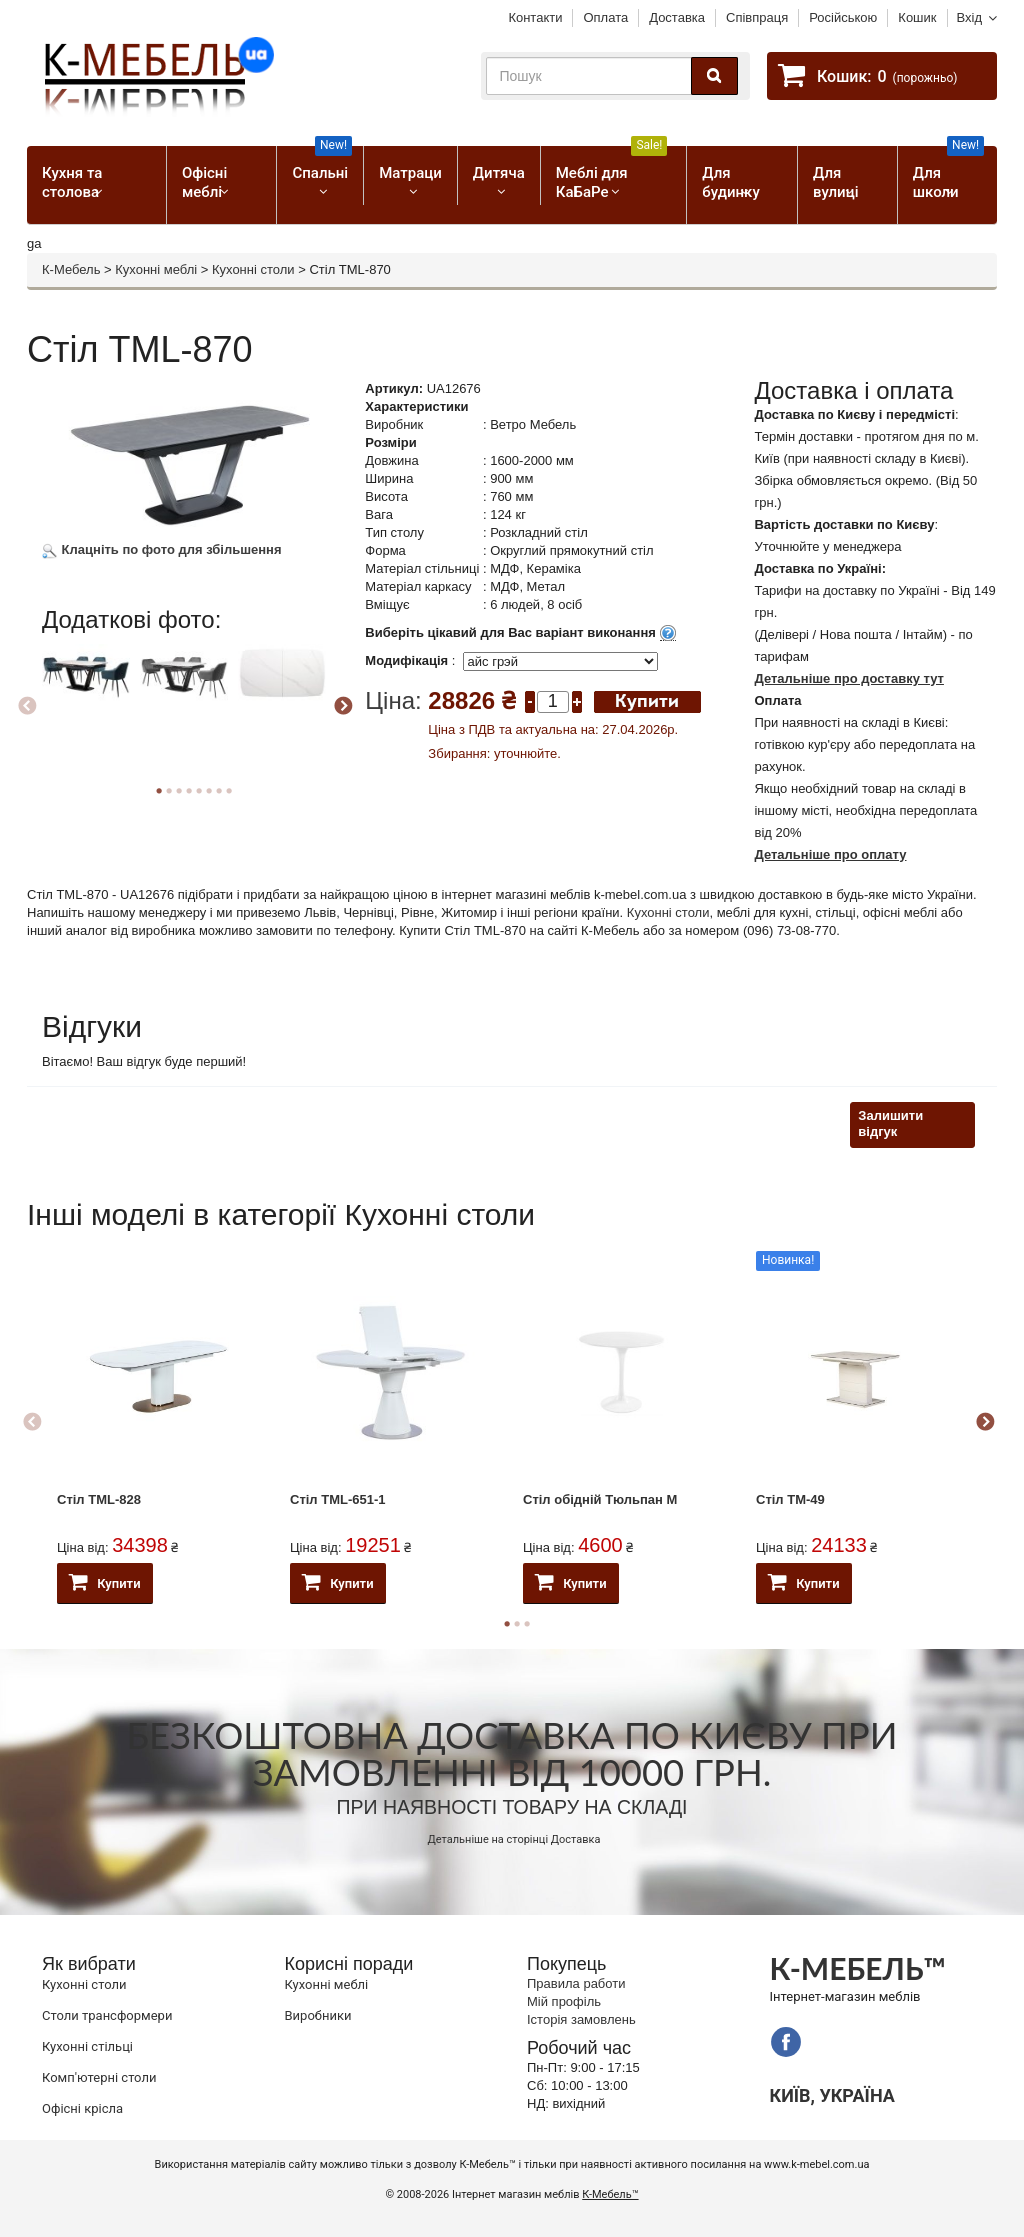 The height and width of the screenshot is (2237, 1024). Describe the element at coordinates (204, 182) in the screenshot. I see `Офісні меблі` at that location.